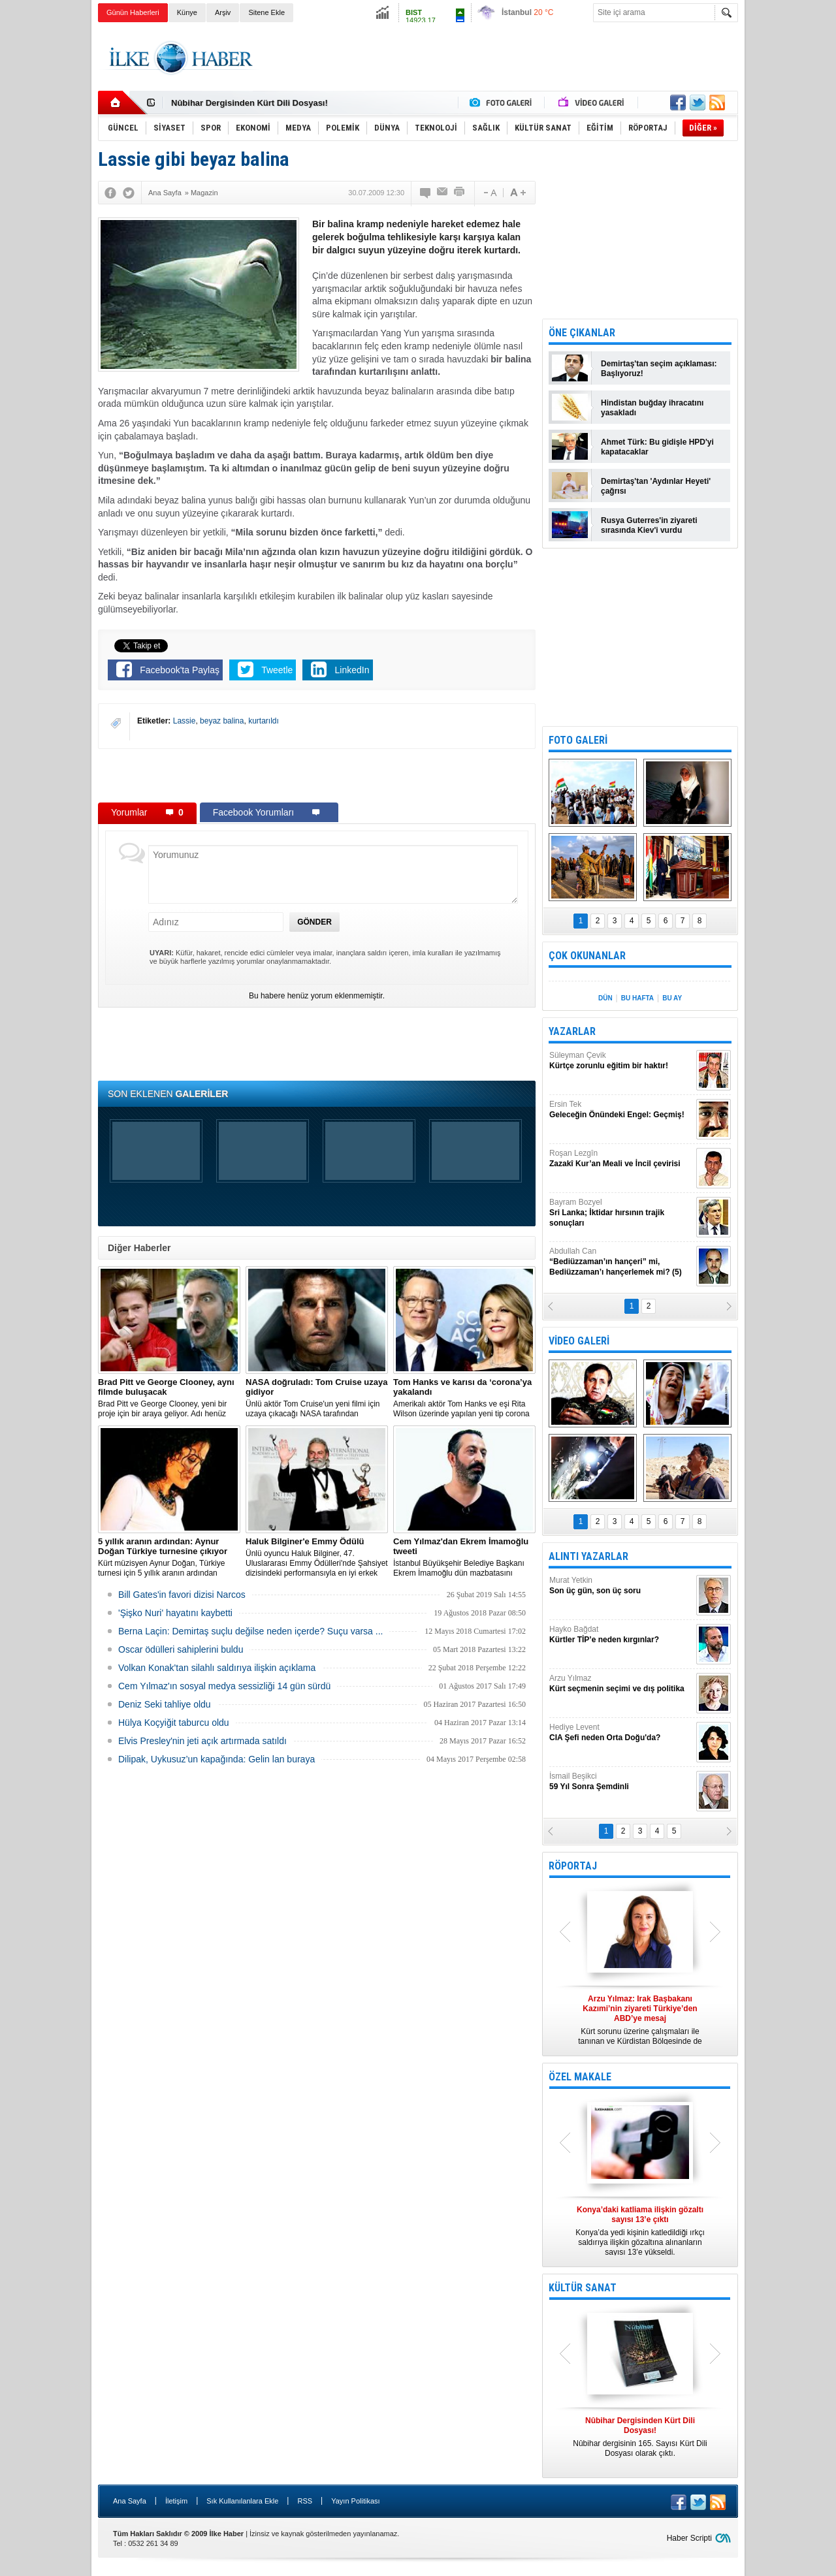  I want to click on Berna Laçin: Demirtaş suçlu değilse neden içerde? Suçu varsa ..., so click(250, 1631).